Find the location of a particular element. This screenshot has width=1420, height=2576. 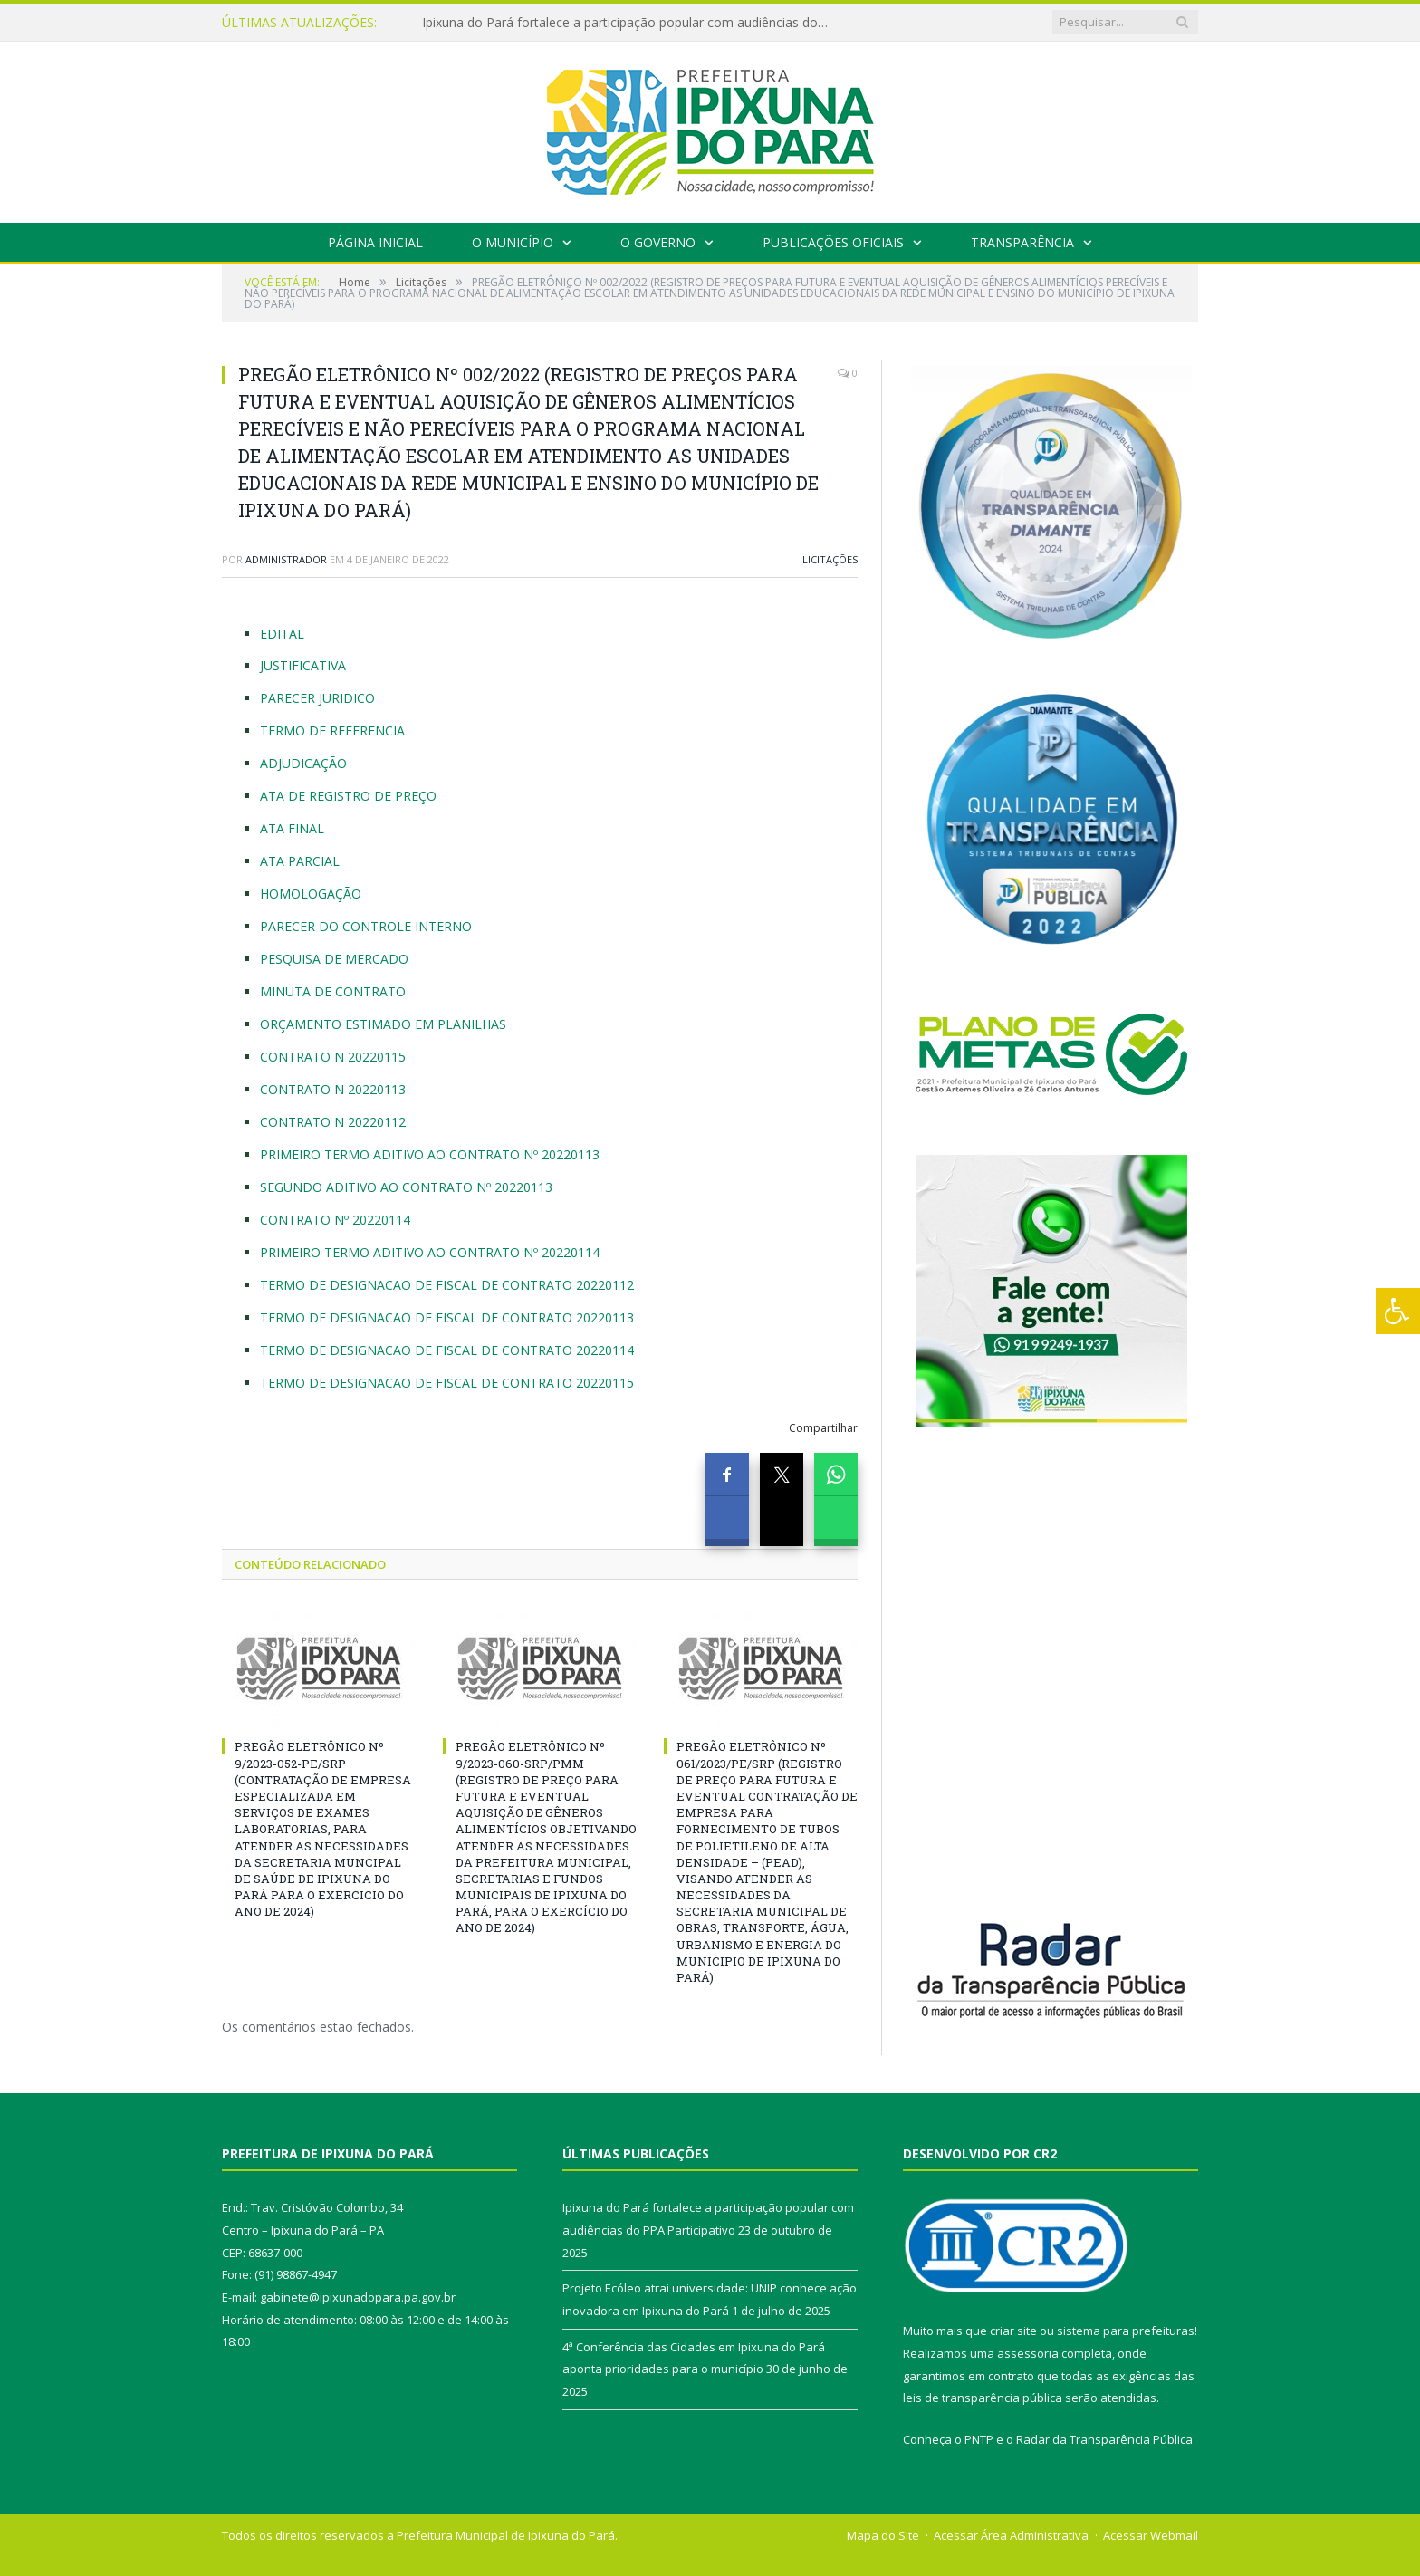

Página Inicial is located at coordinates (375, 242).